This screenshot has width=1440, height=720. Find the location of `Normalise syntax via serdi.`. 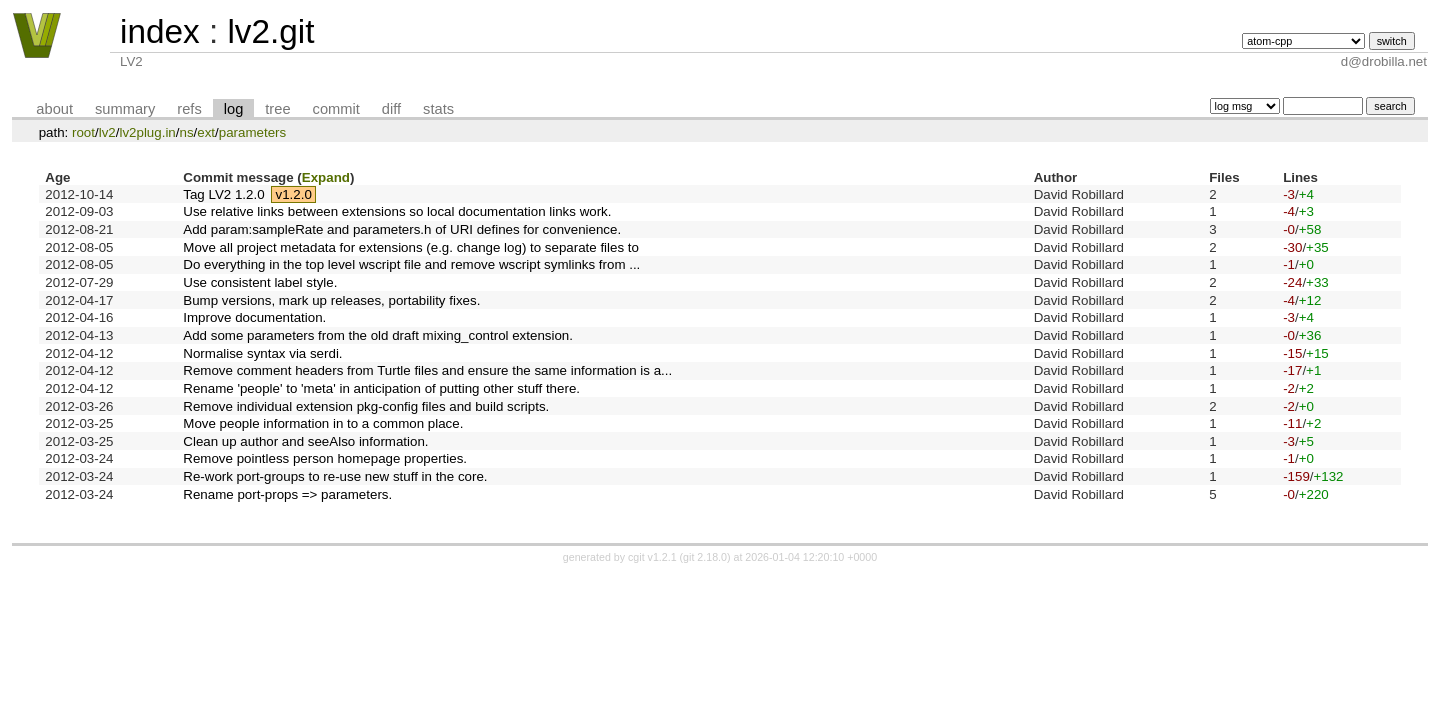

Normalise syntax via serdi. is located at coordinates (262, 353).